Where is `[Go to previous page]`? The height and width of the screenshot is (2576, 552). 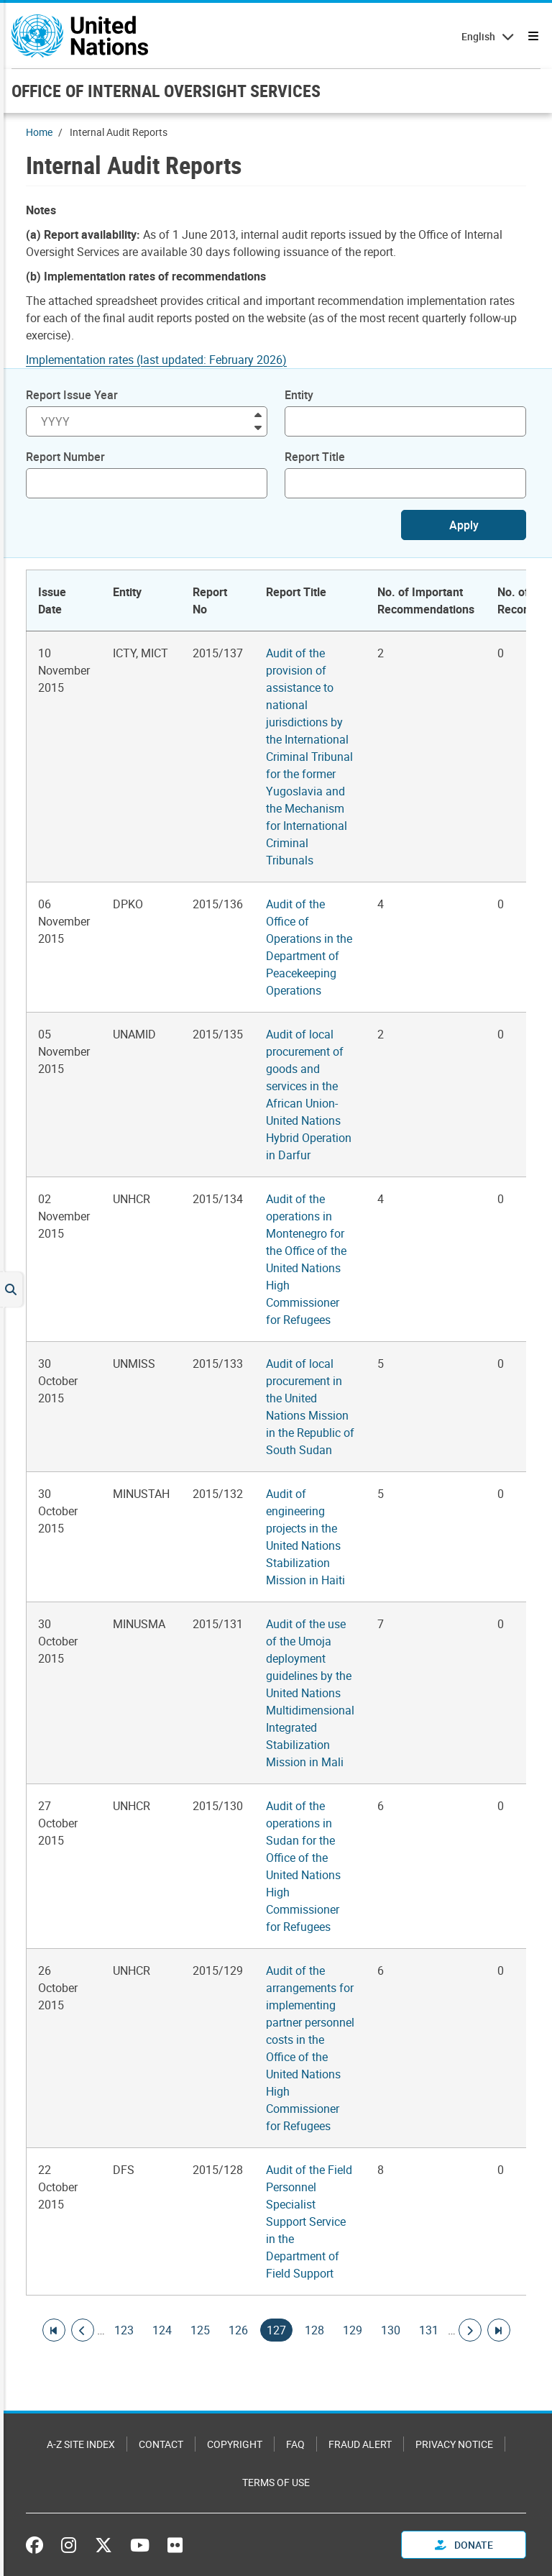 [Go to previous page] is located at coordinates (82, 2330).